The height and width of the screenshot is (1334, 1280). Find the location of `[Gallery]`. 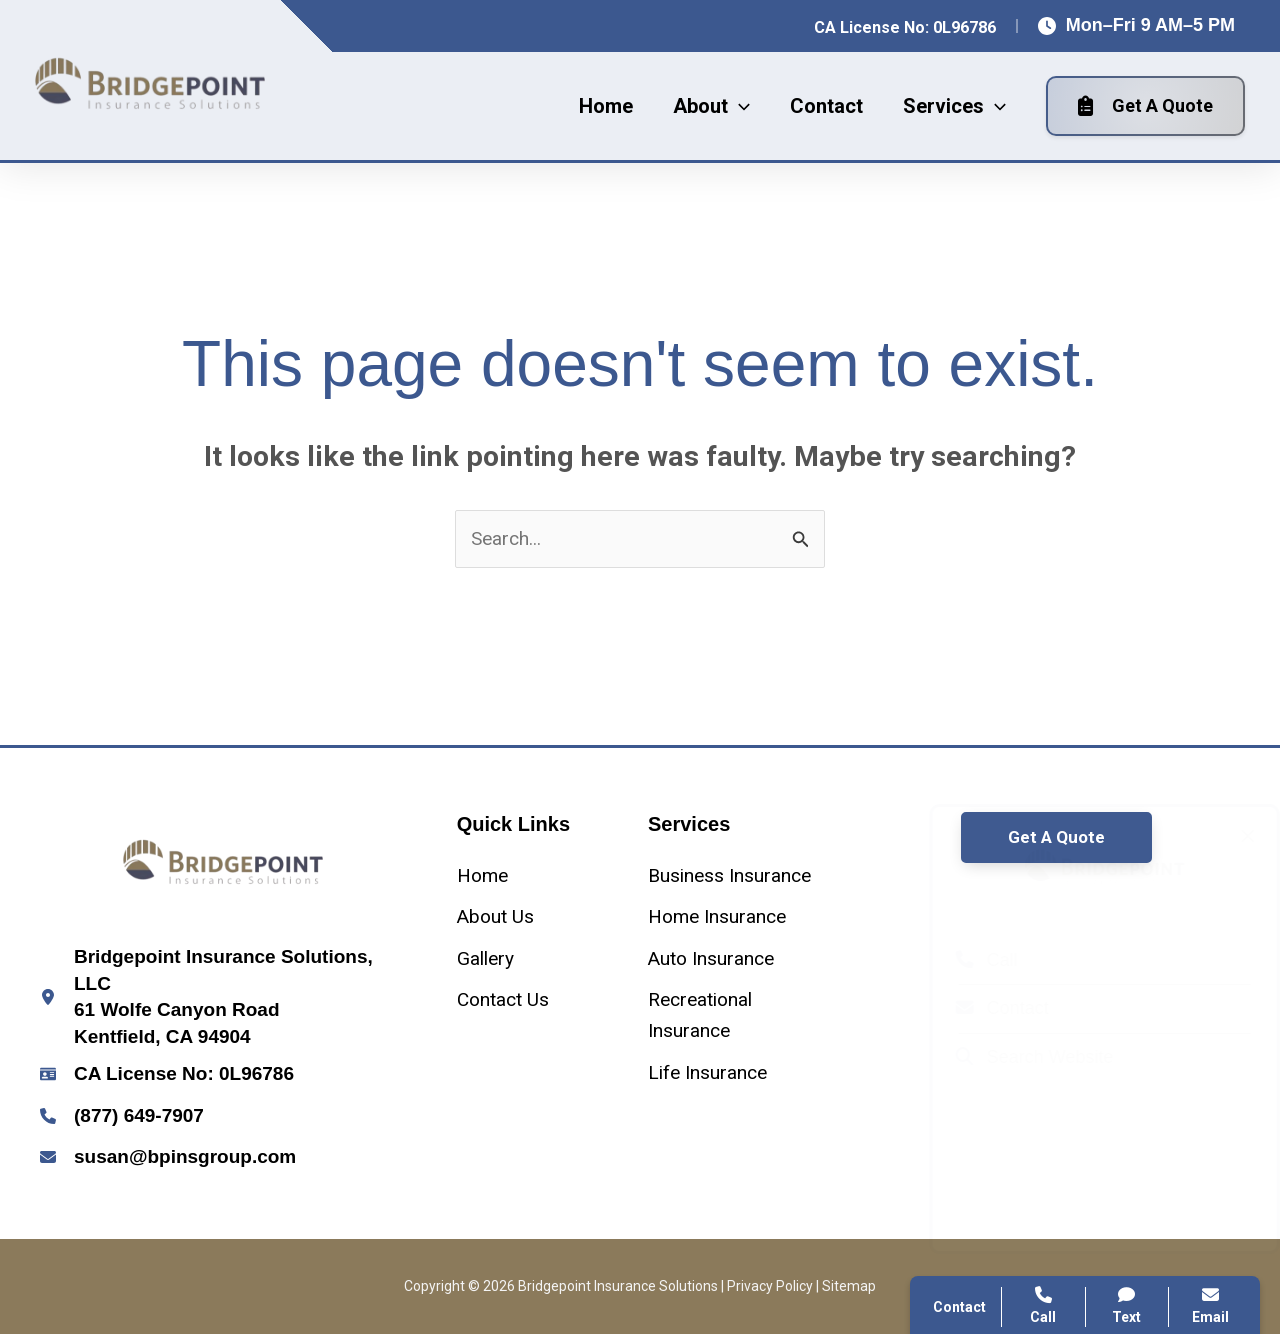

[Gallery] is located at coordinates (485, 958).